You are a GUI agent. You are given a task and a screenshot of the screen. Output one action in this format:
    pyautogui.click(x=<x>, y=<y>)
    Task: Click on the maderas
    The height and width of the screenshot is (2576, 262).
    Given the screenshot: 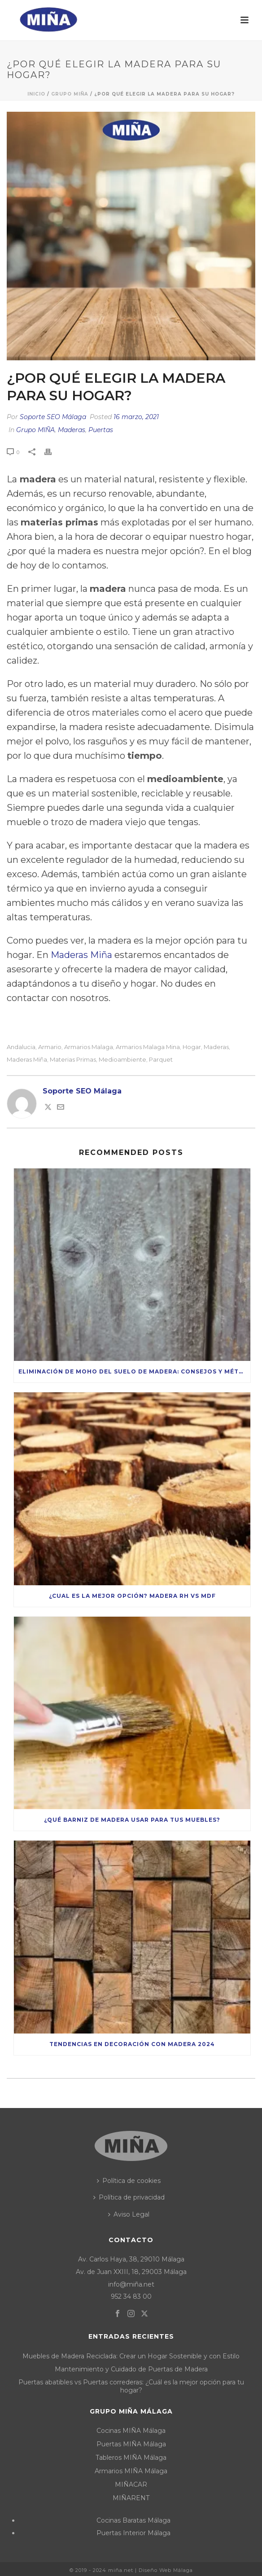 What is the action you would take?
    pyautogui.click(x=216, y=1047)
    